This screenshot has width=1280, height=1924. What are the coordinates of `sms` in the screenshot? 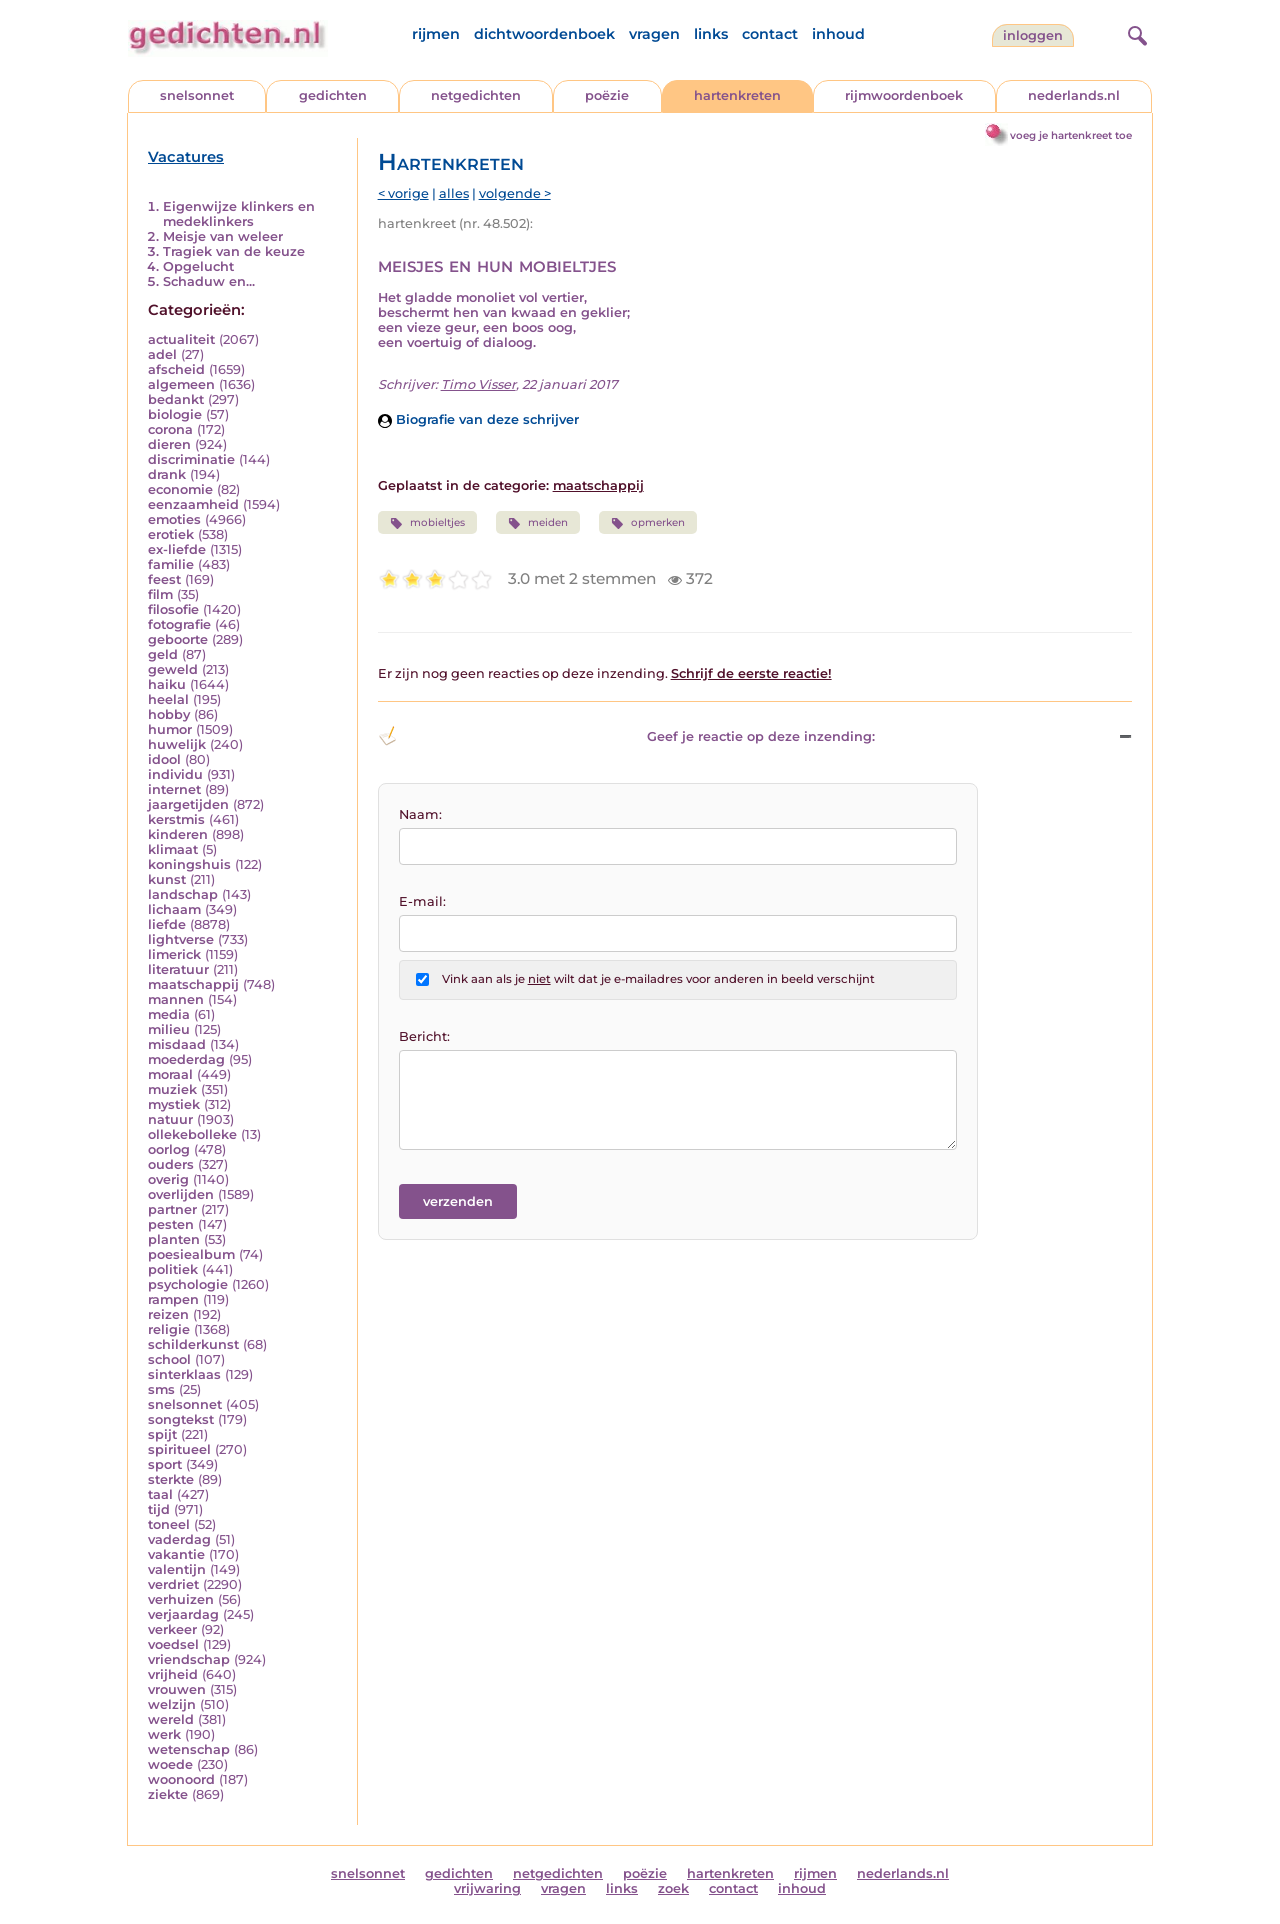 It's located at (161, 1389).